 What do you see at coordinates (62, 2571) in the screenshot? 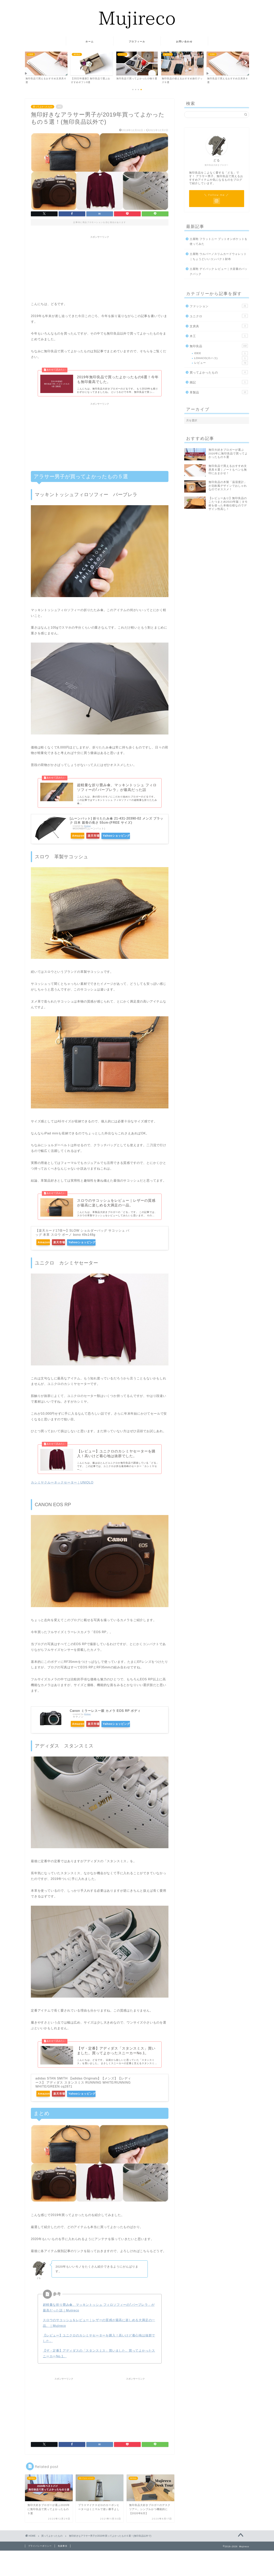
I see `免責事項` at bounding box center [62, 2571].